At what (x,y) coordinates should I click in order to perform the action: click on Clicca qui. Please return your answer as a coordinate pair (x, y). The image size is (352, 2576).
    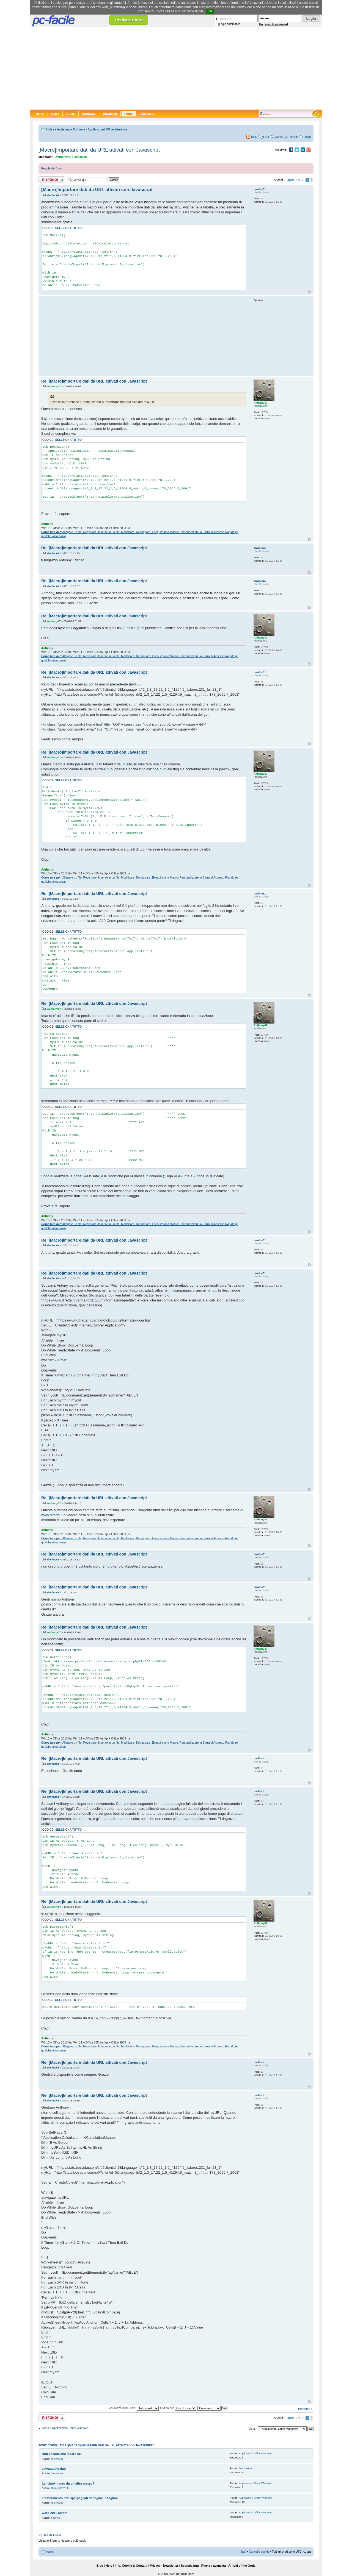
    Looking at the image, I should click on (163, 11).